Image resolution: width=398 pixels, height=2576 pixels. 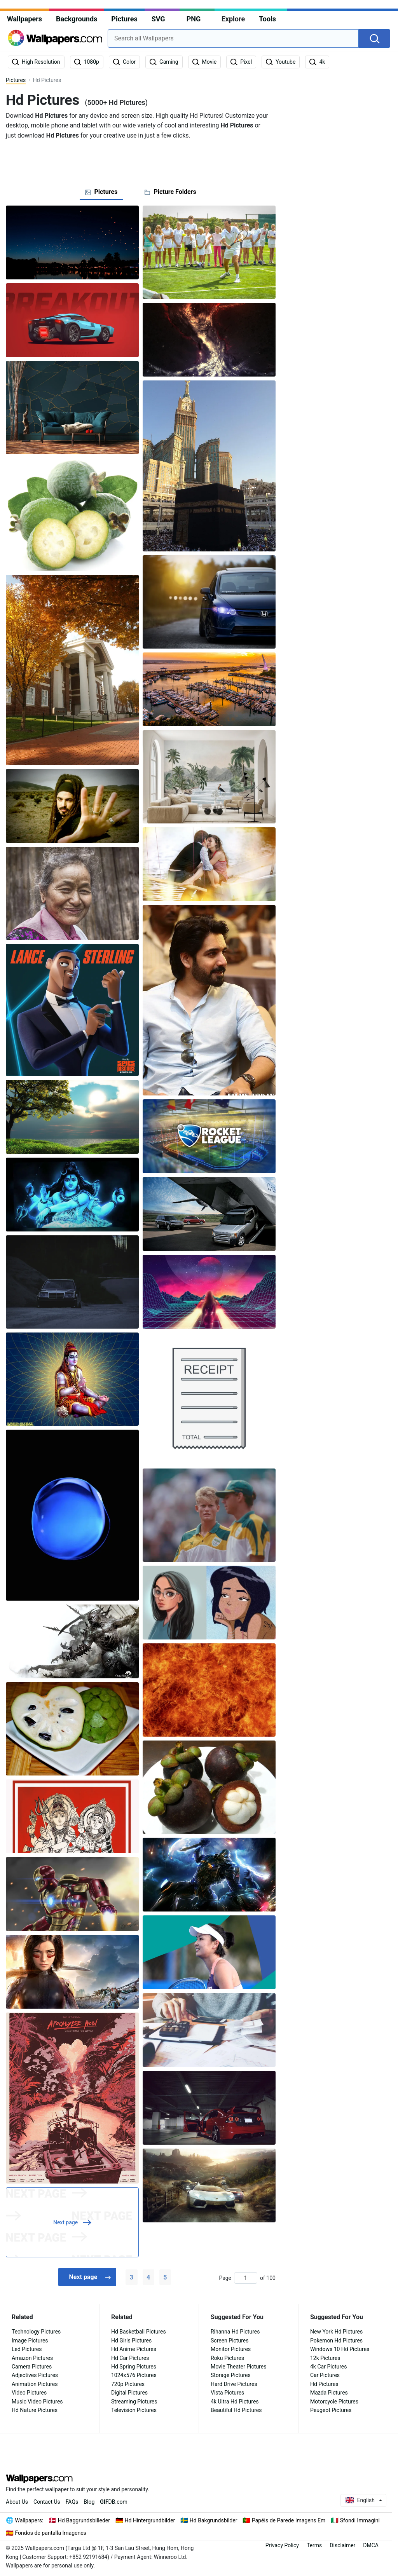 I want to click on Fondos de pantalla Imagenes, so click(x=50, y=2533).